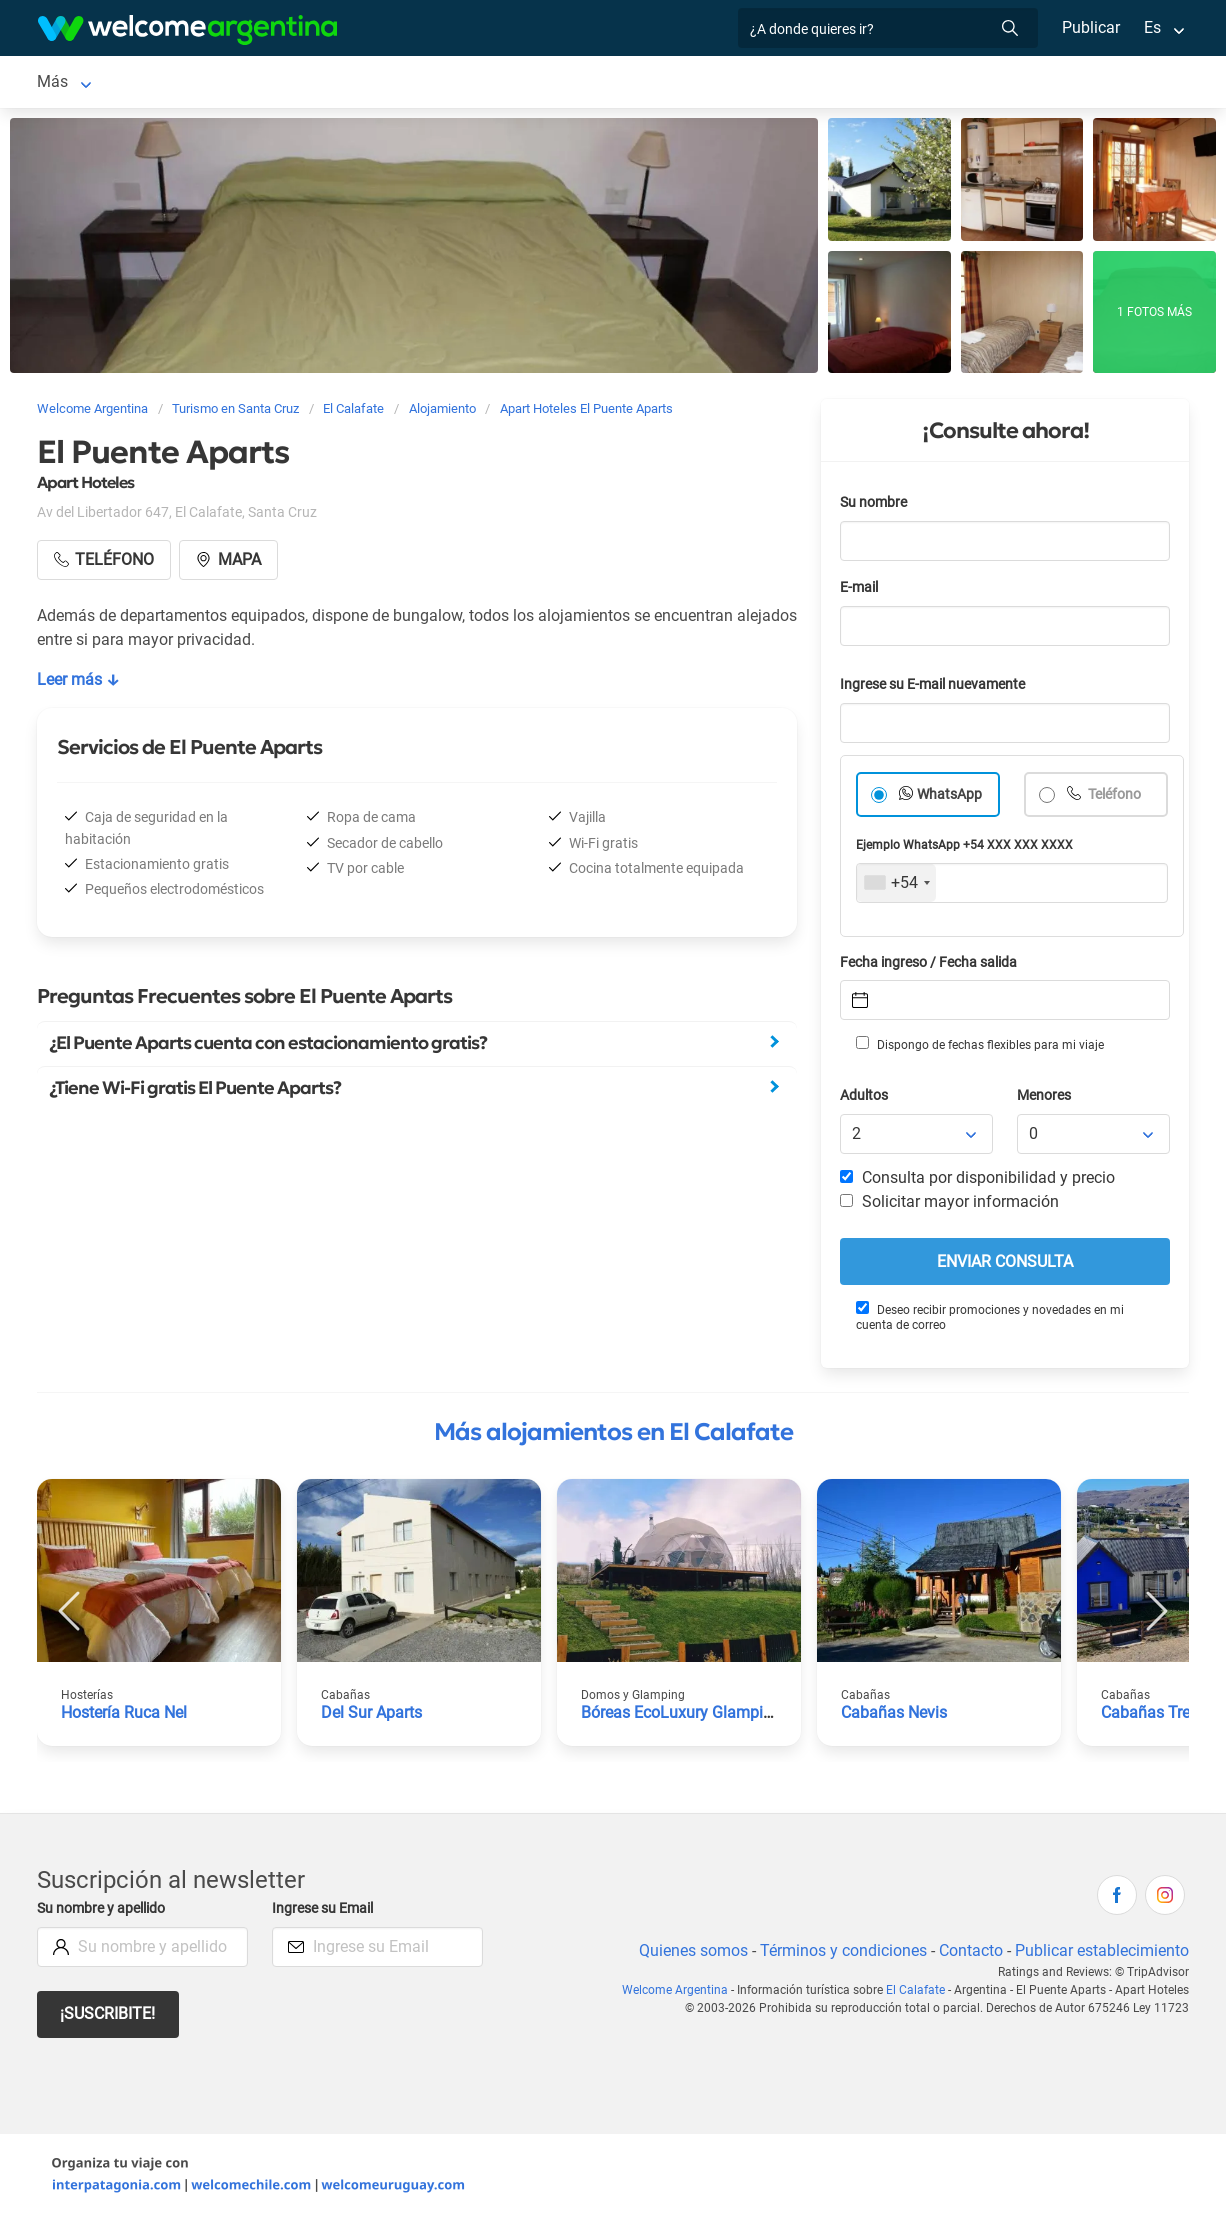 The width and height of the screenshot is (1226, 2222). Describe the element at coordinates (325, 1912) in the screenshot. I see `Ingrese su Email` at that location.